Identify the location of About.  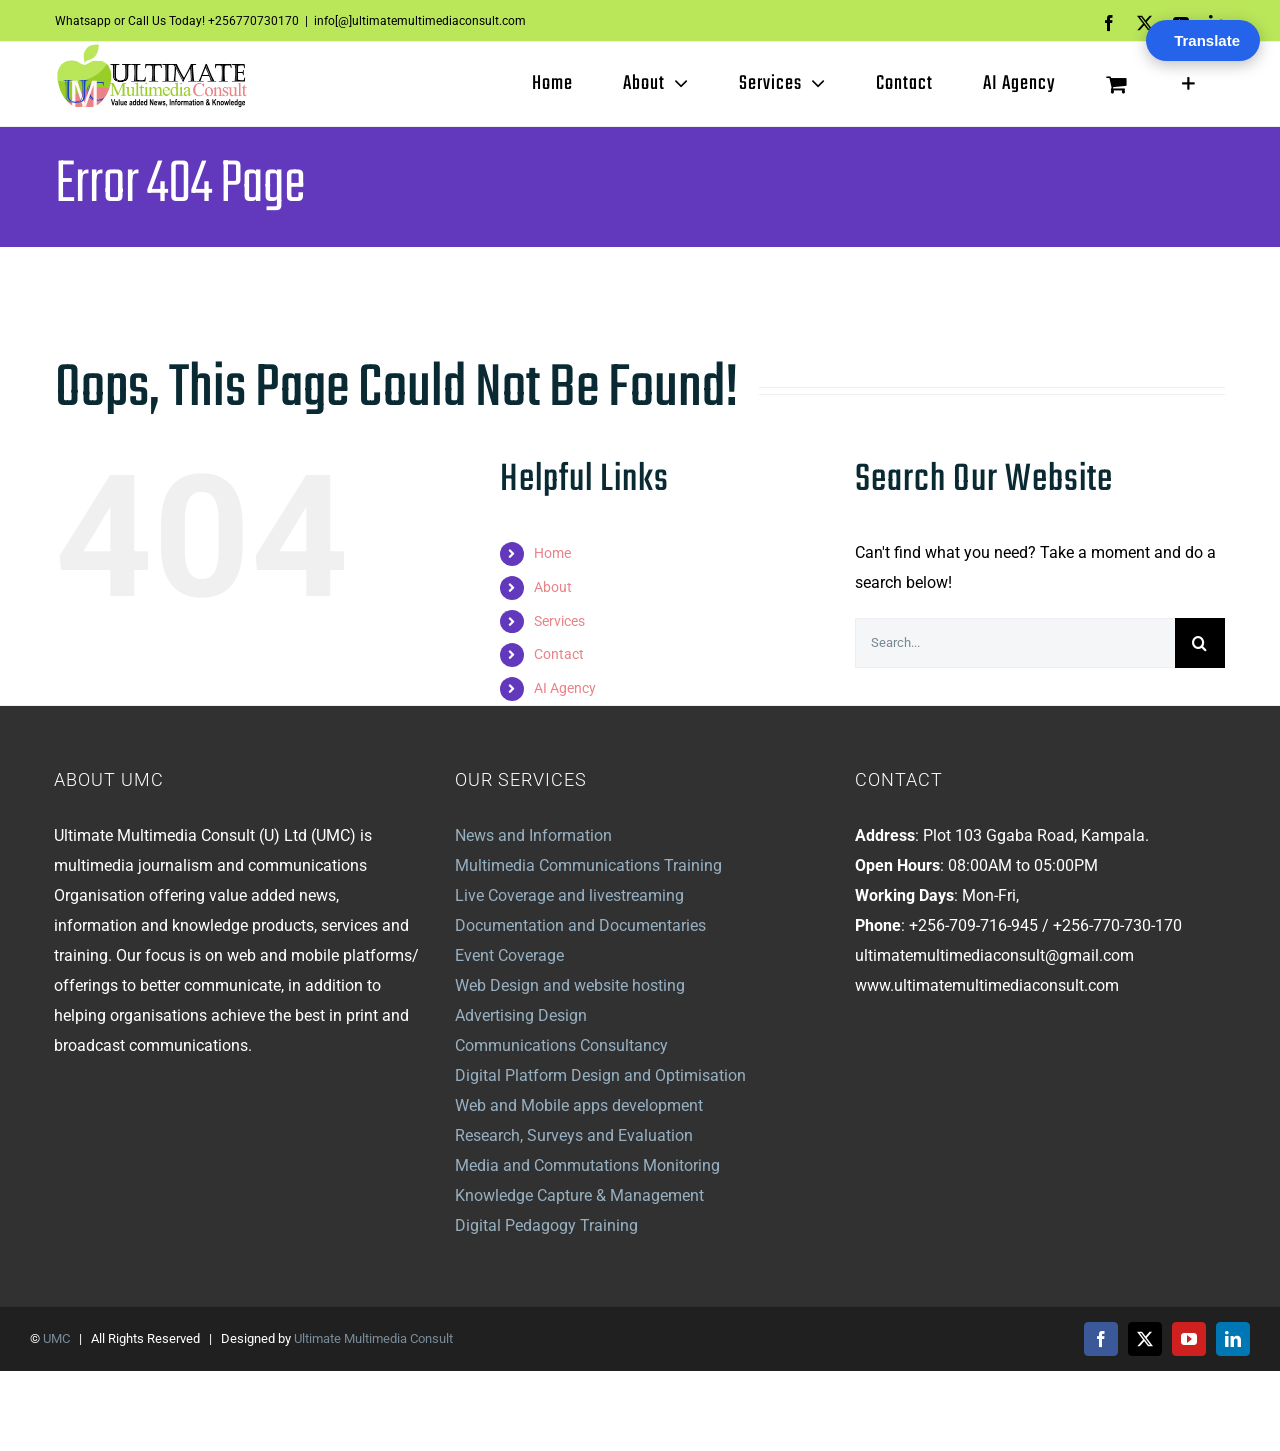
(553, 587).